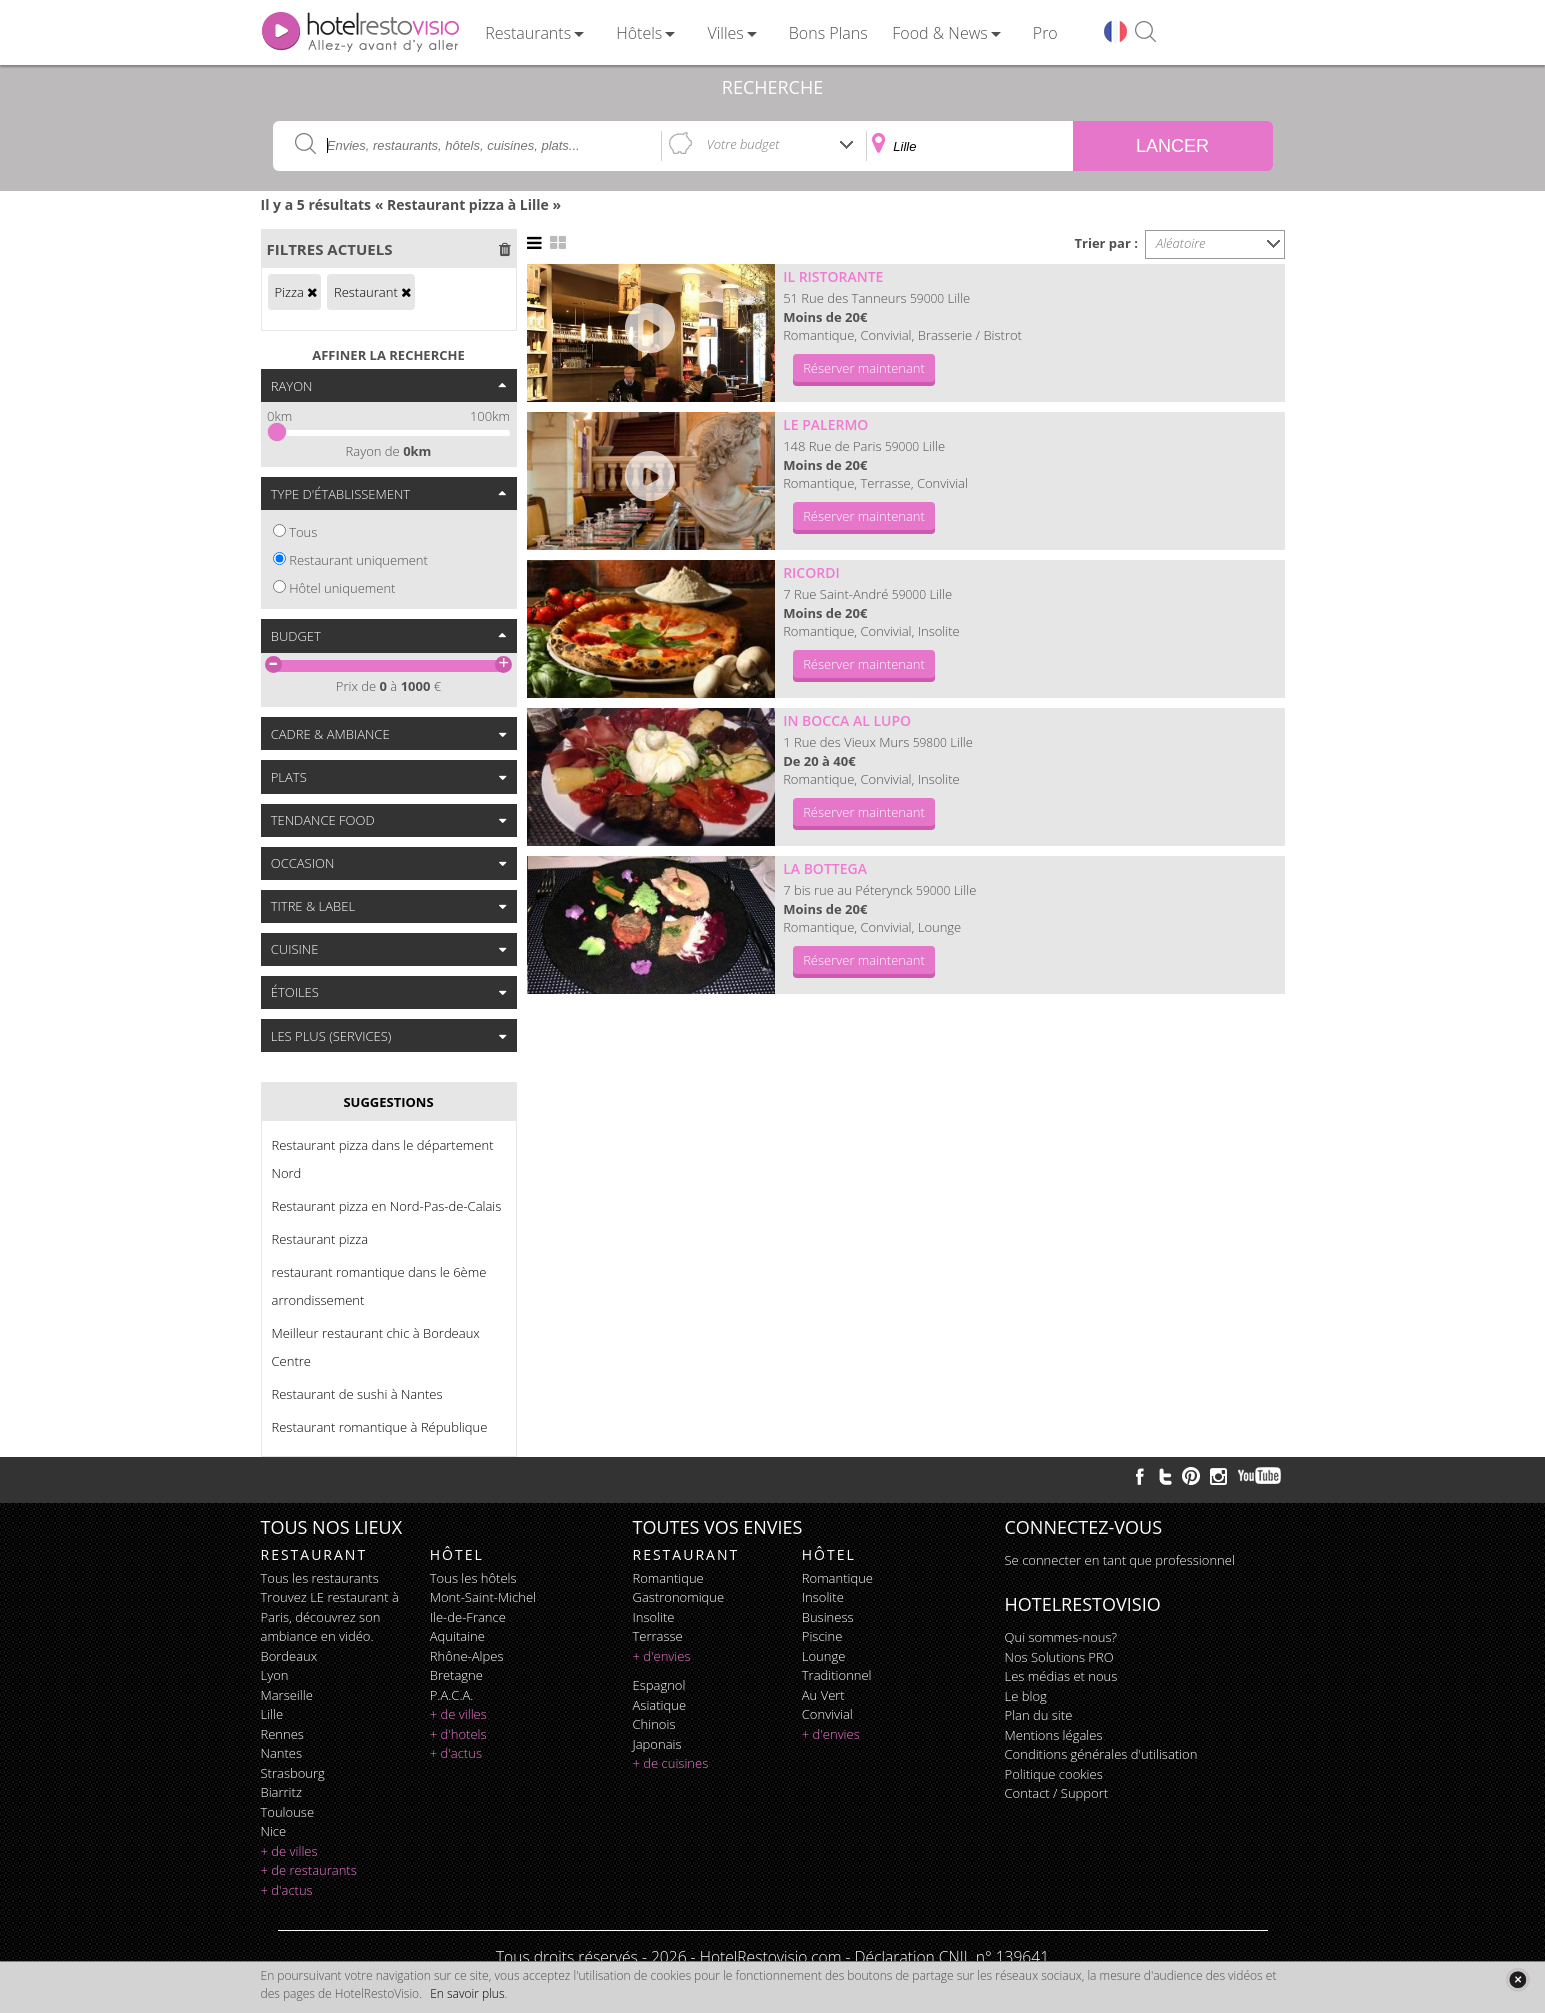  Describe the element at coordinates (658, 1636) in the screenshot. I see `terrasse` at that location.